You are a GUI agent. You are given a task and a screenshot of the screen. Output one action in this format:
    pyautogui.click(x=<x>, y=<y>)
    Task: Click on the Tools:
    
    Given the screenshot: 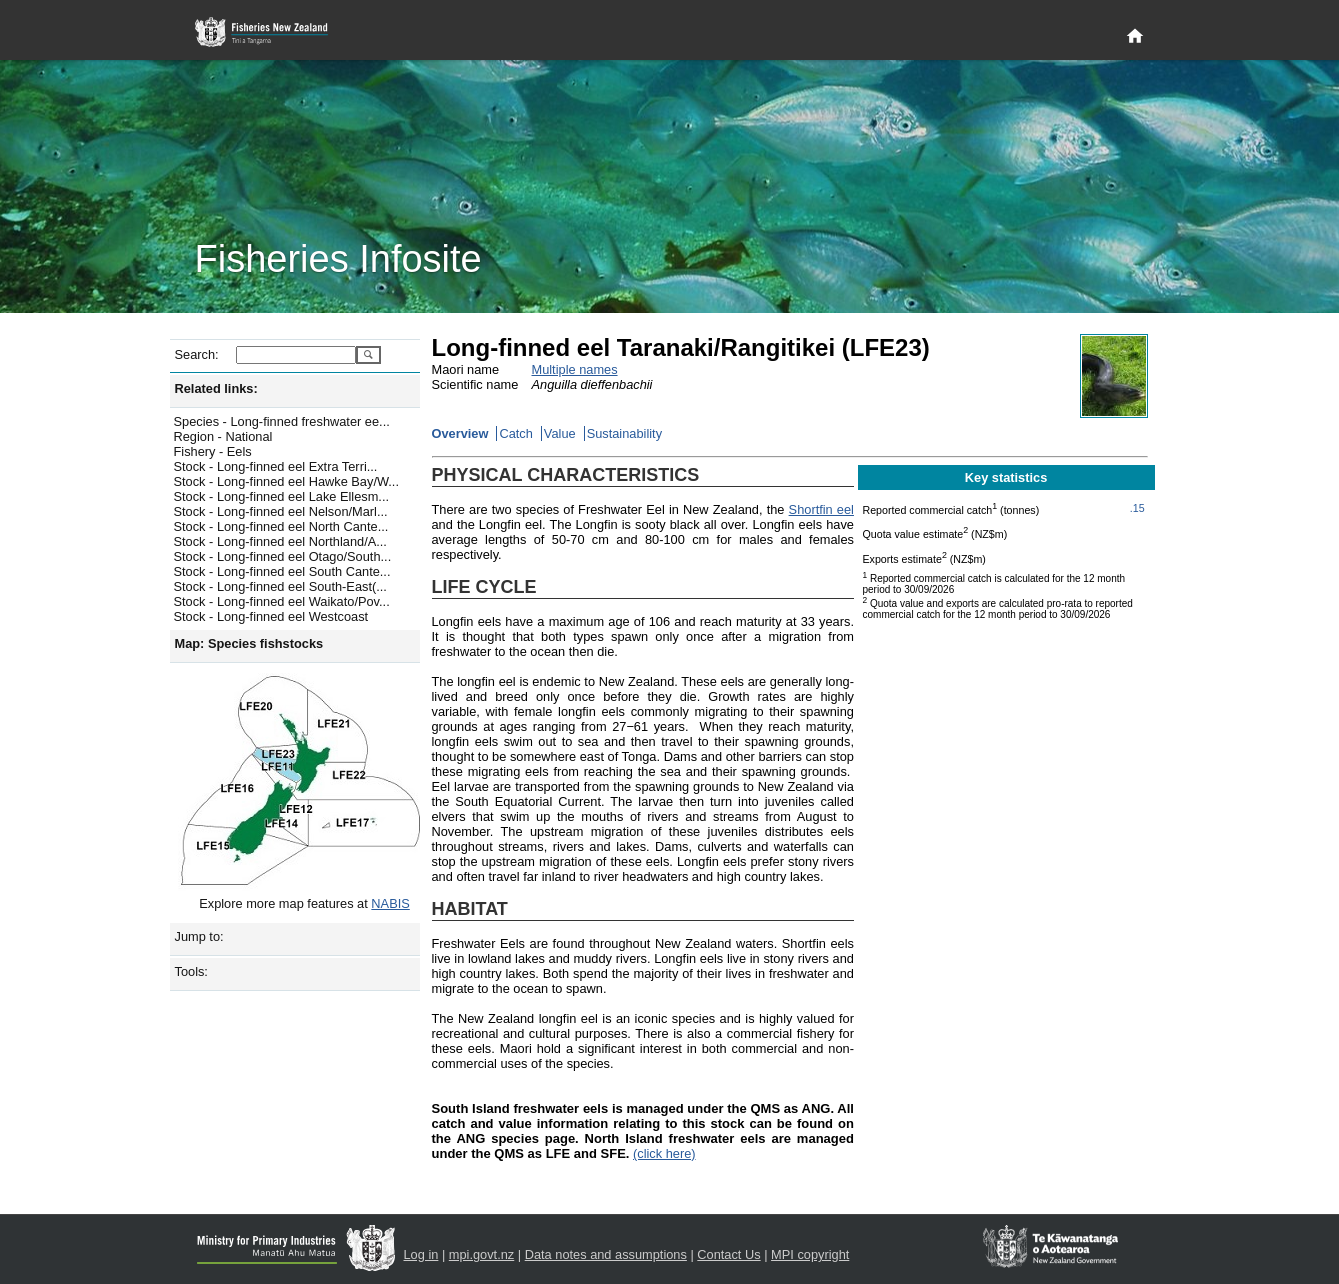 What is the action you would take?
    pyautogui.click(x=191, y=971)
    